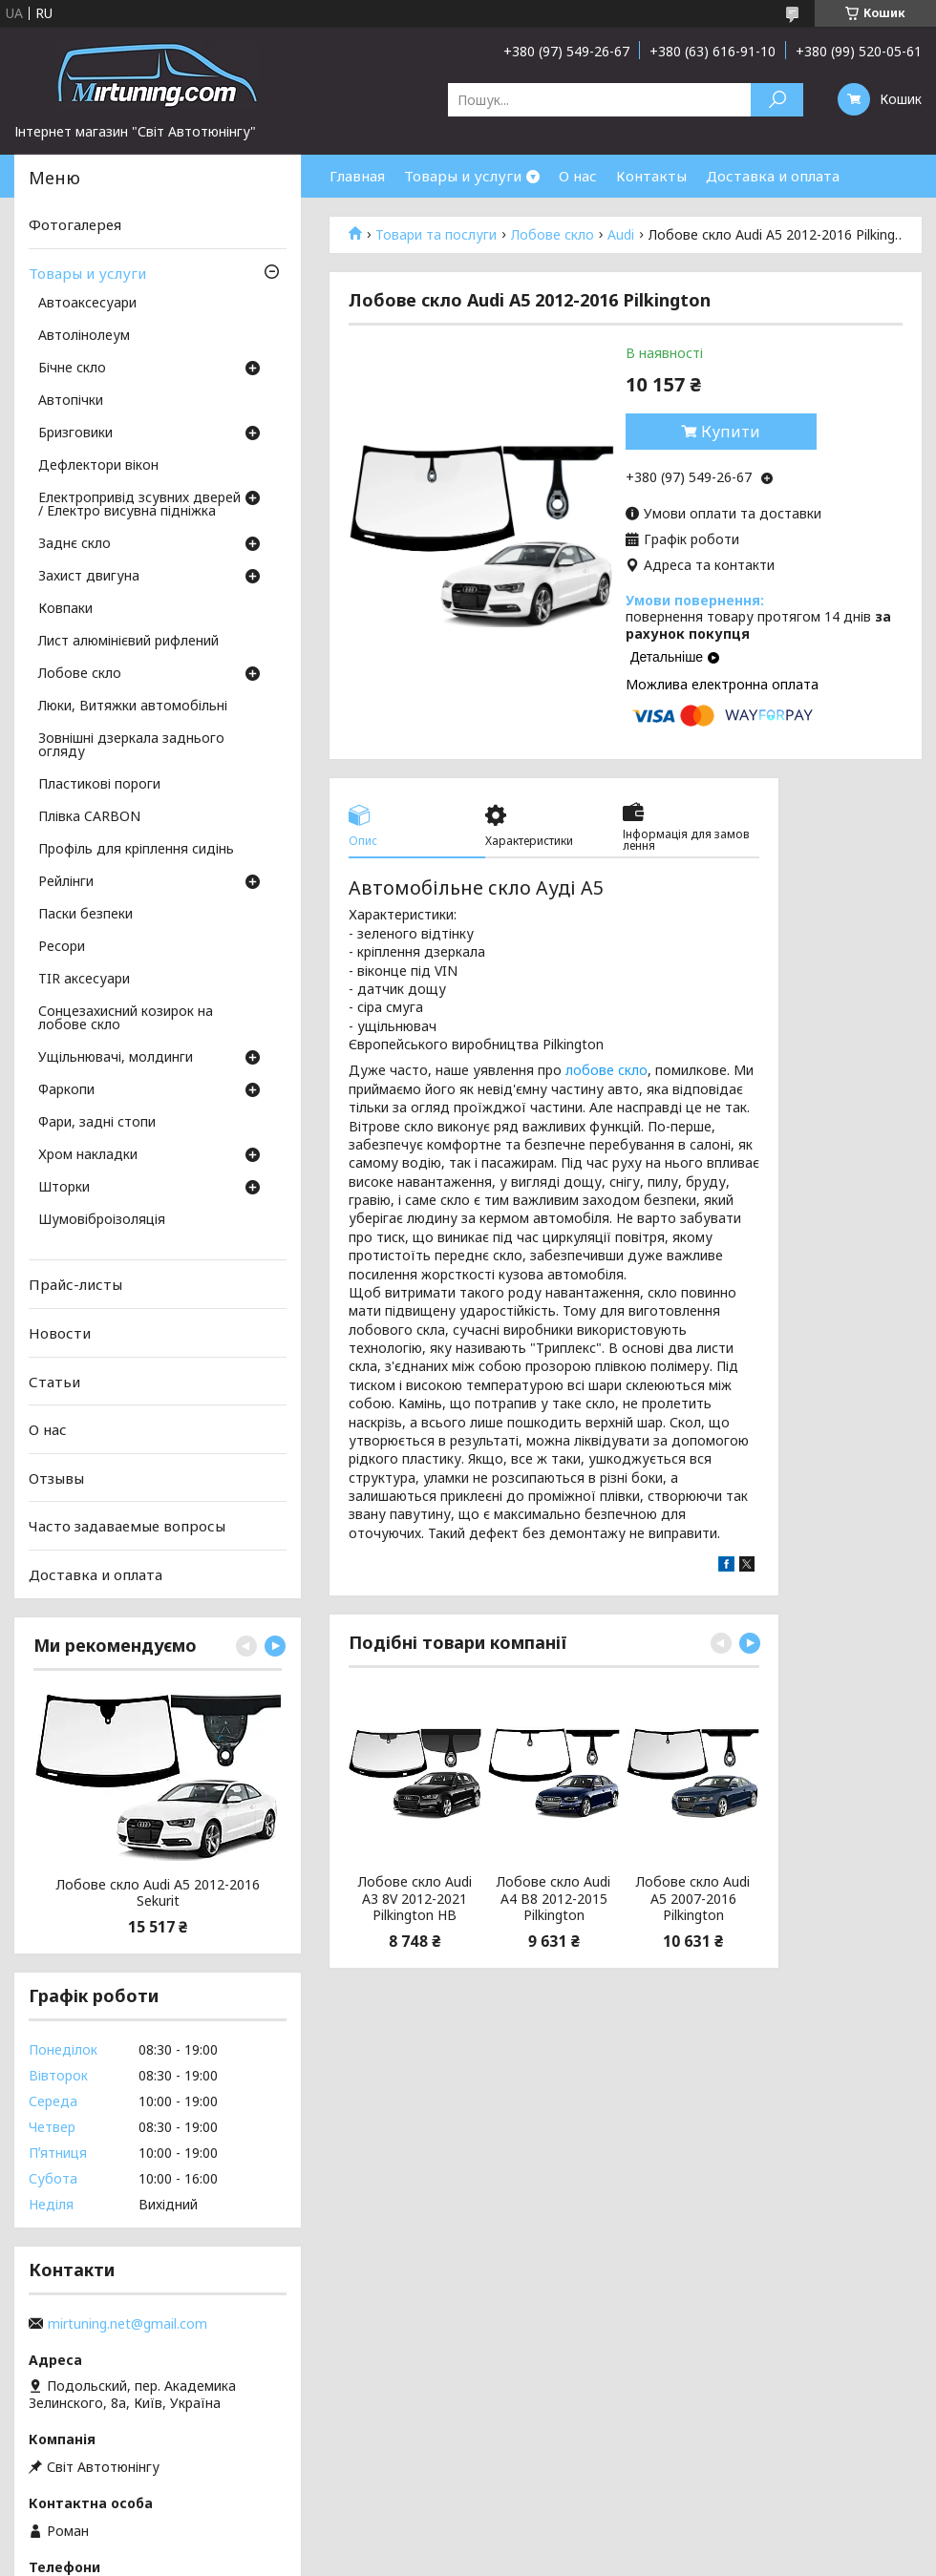 The height and width of the screenshot is (2576, 936). What do you see at coordinates (72, 368) in the screenshot?
I see `Бічне скло` at bounding box center [72, 368].